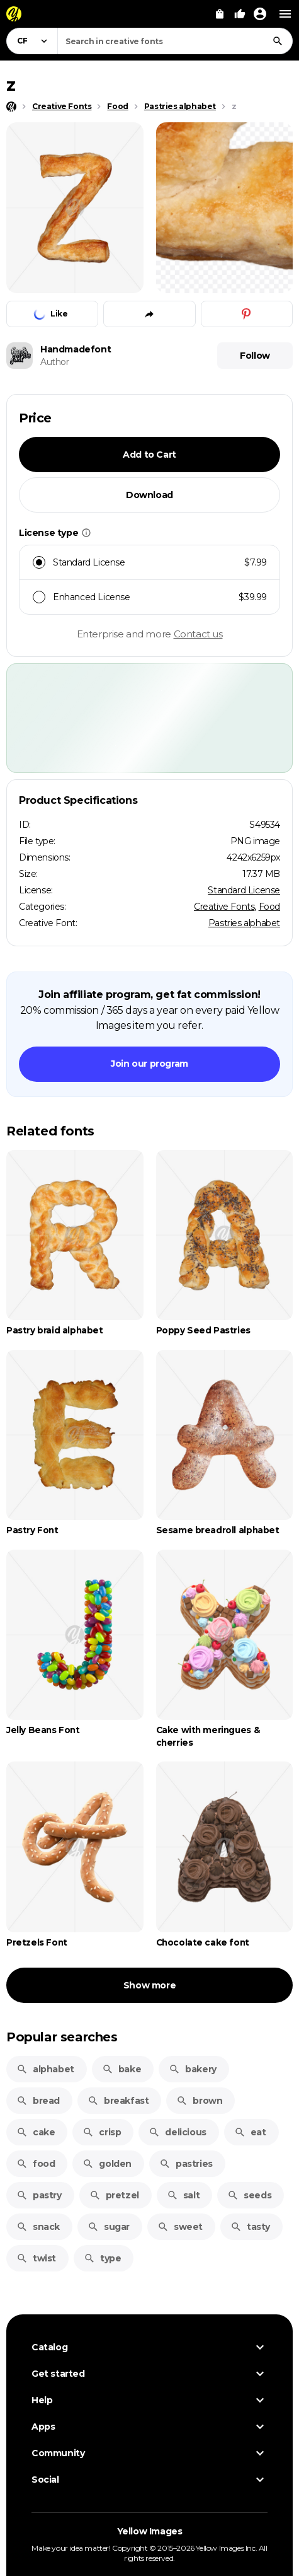  What do you see at coordinates (107, 2163) in the screenshot?
I see `golden` at bounding box center [107, 2163].